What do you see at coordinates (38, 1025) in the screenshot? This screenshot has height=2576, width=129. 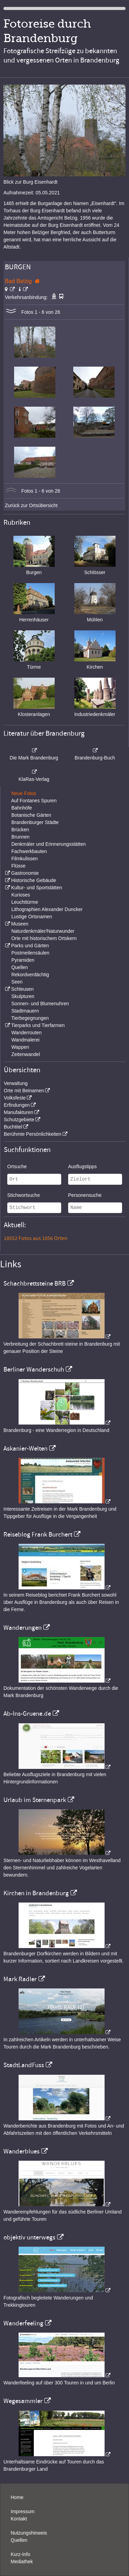 I see `Tierparks und Tierfarmen` at bounding box center [38, 1025].